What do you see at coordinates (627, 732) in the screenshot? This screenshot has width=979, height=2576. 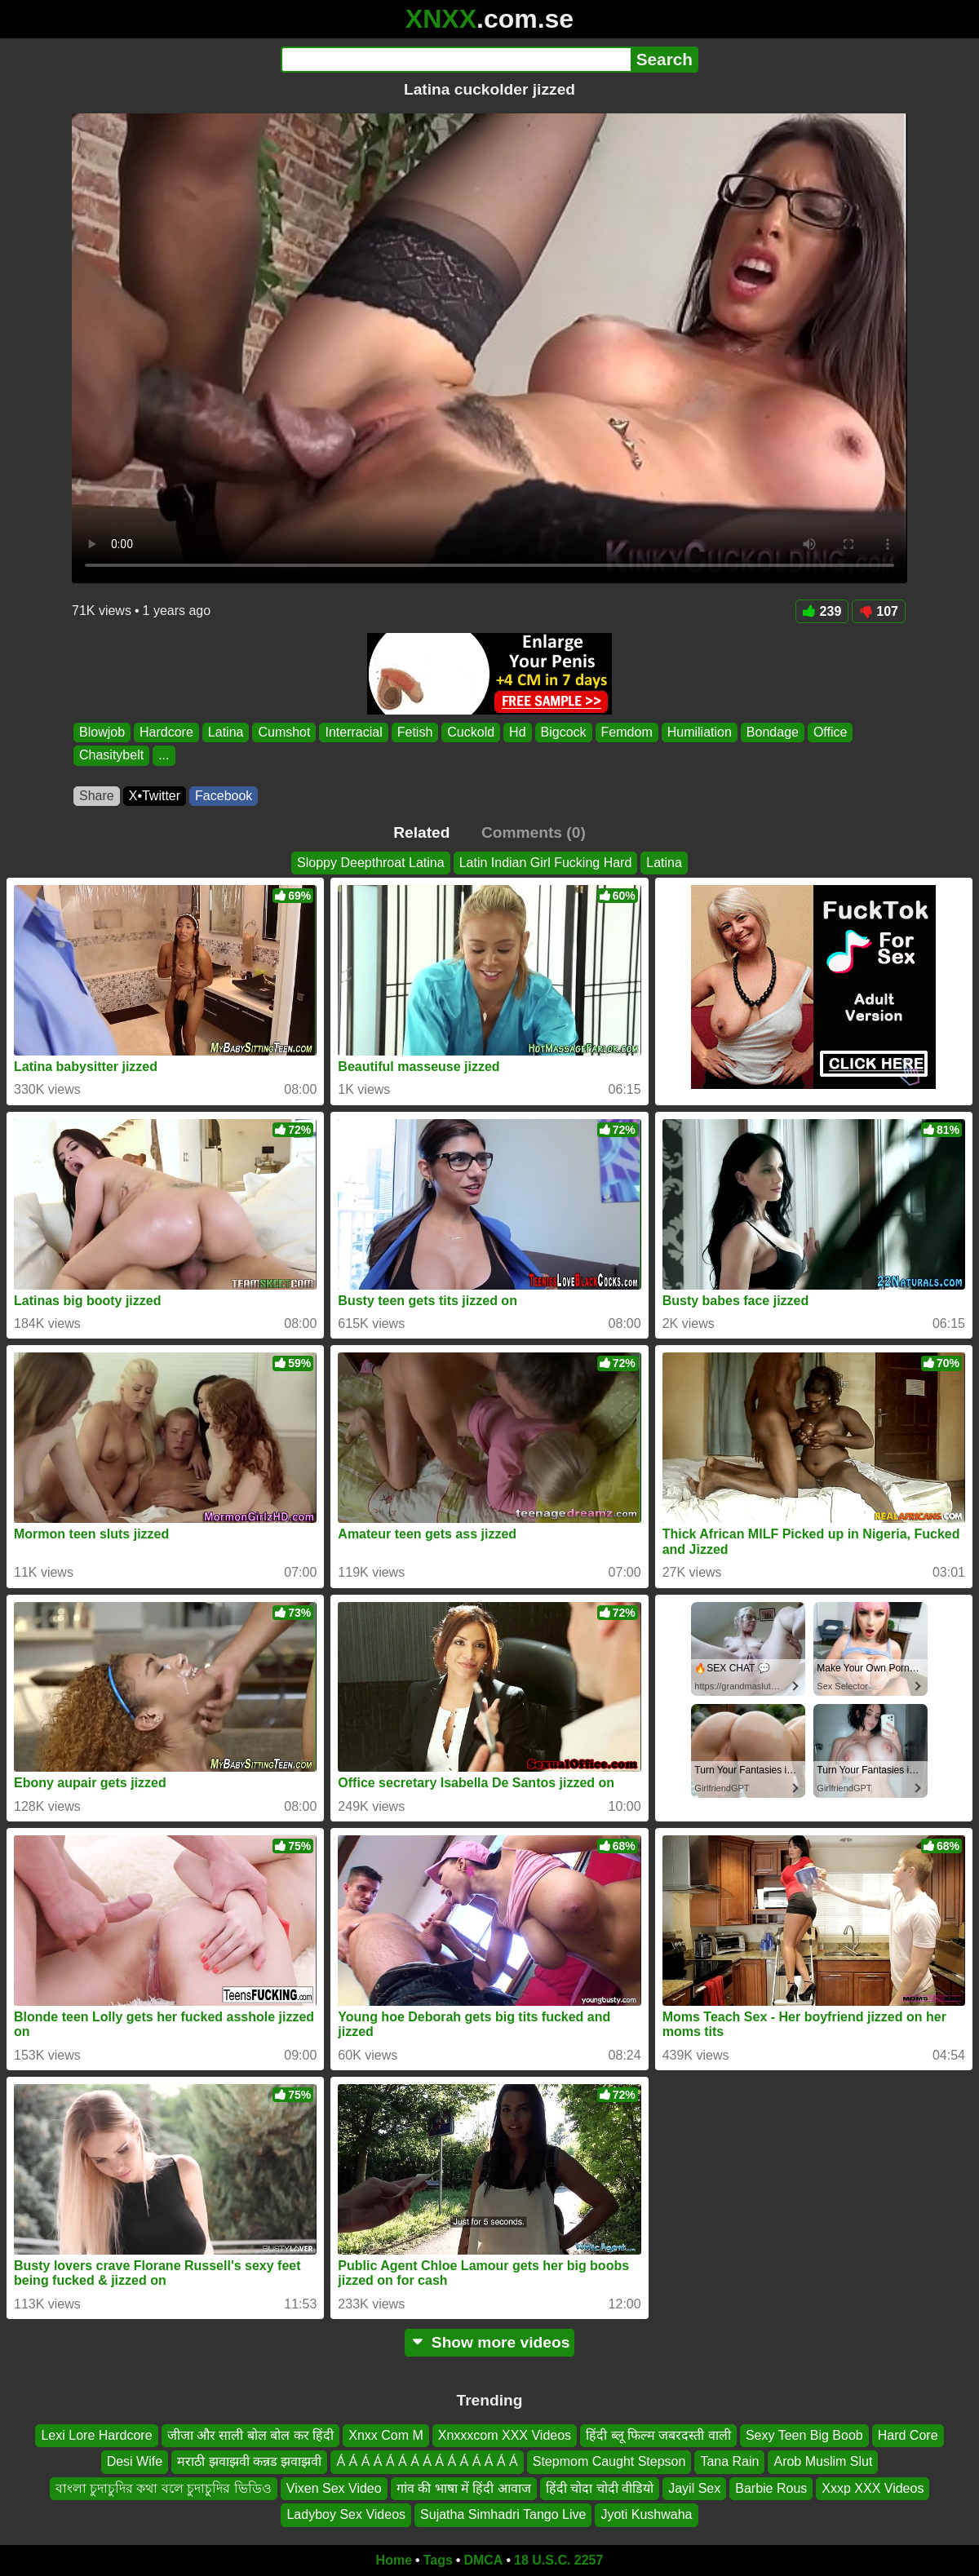 I see `Femdom` at bounding box center [627, 732].